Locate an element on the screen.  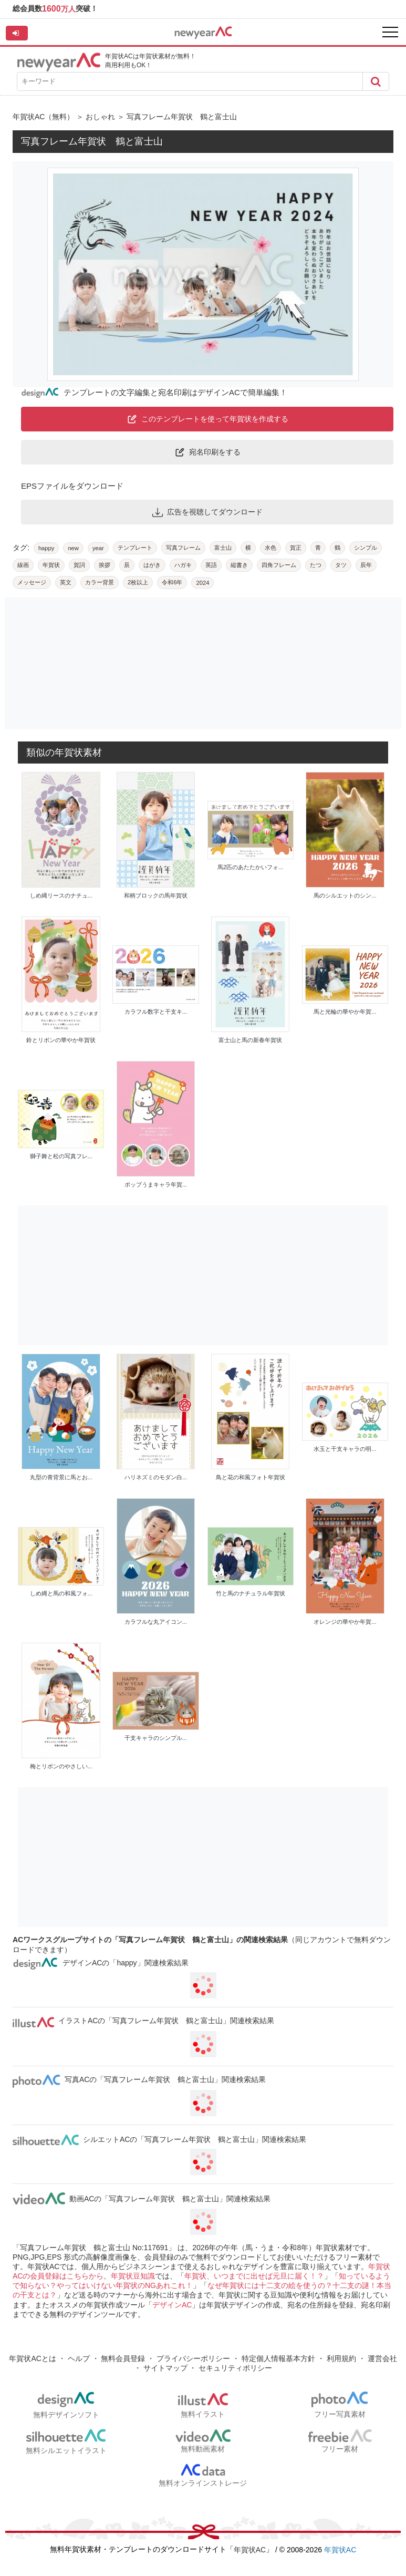
挨拶 is located at coordinates (104, 565).